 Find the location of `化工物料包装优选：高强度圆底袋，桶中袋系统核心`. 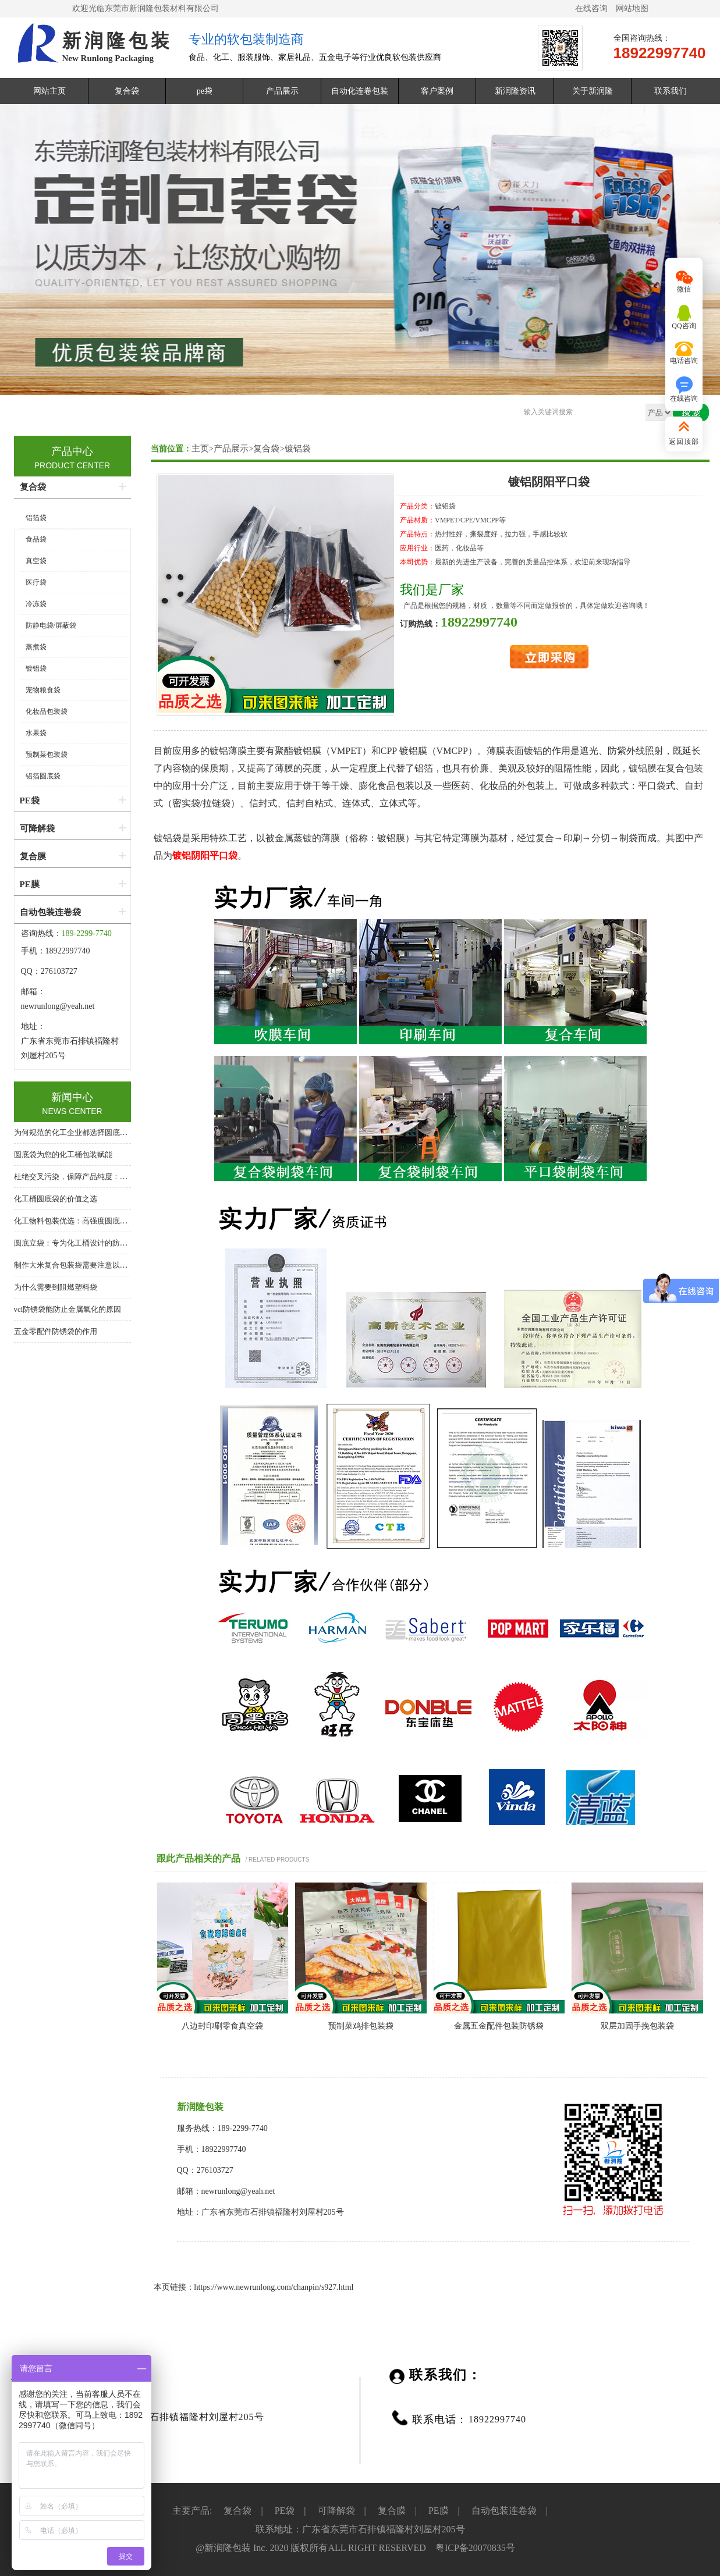

化工物料包装优选：高强度圆底袋，桶中袋系统核心 is located at coordinates (101, 1220).